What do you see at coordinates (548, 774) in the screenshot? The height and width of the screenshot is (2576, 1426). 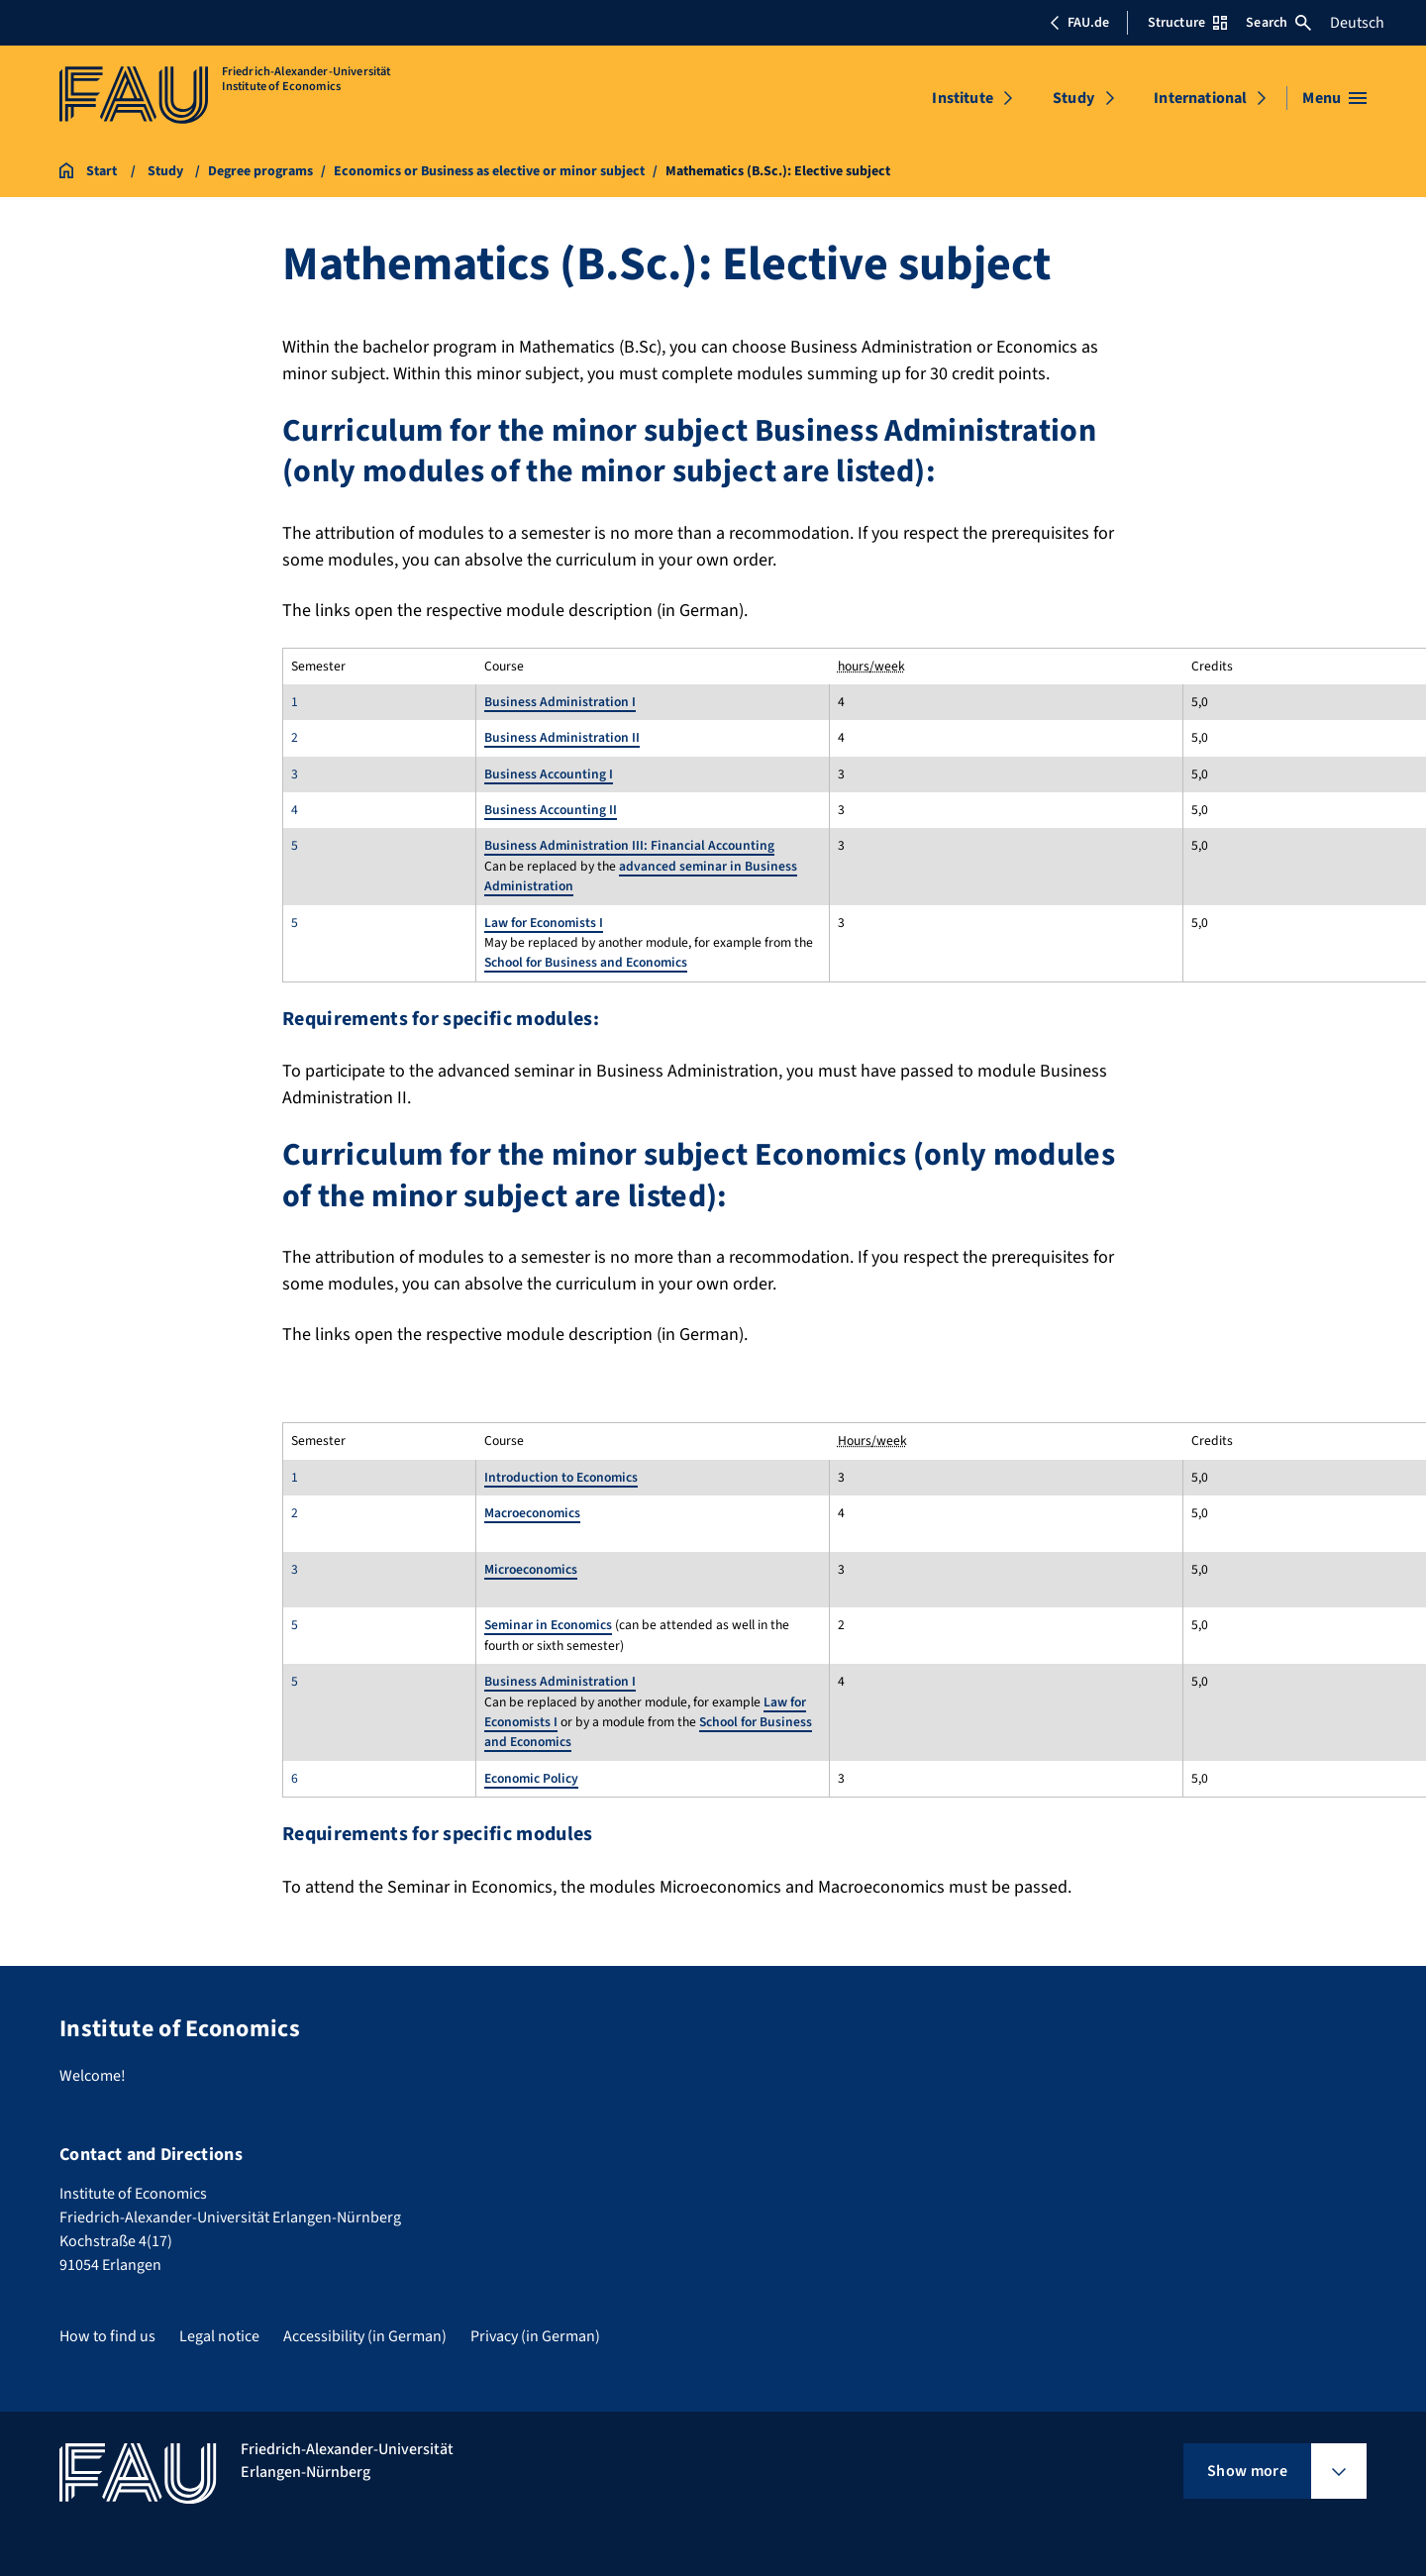 I see `Business Accounting I` at bounding box center [548, 774].